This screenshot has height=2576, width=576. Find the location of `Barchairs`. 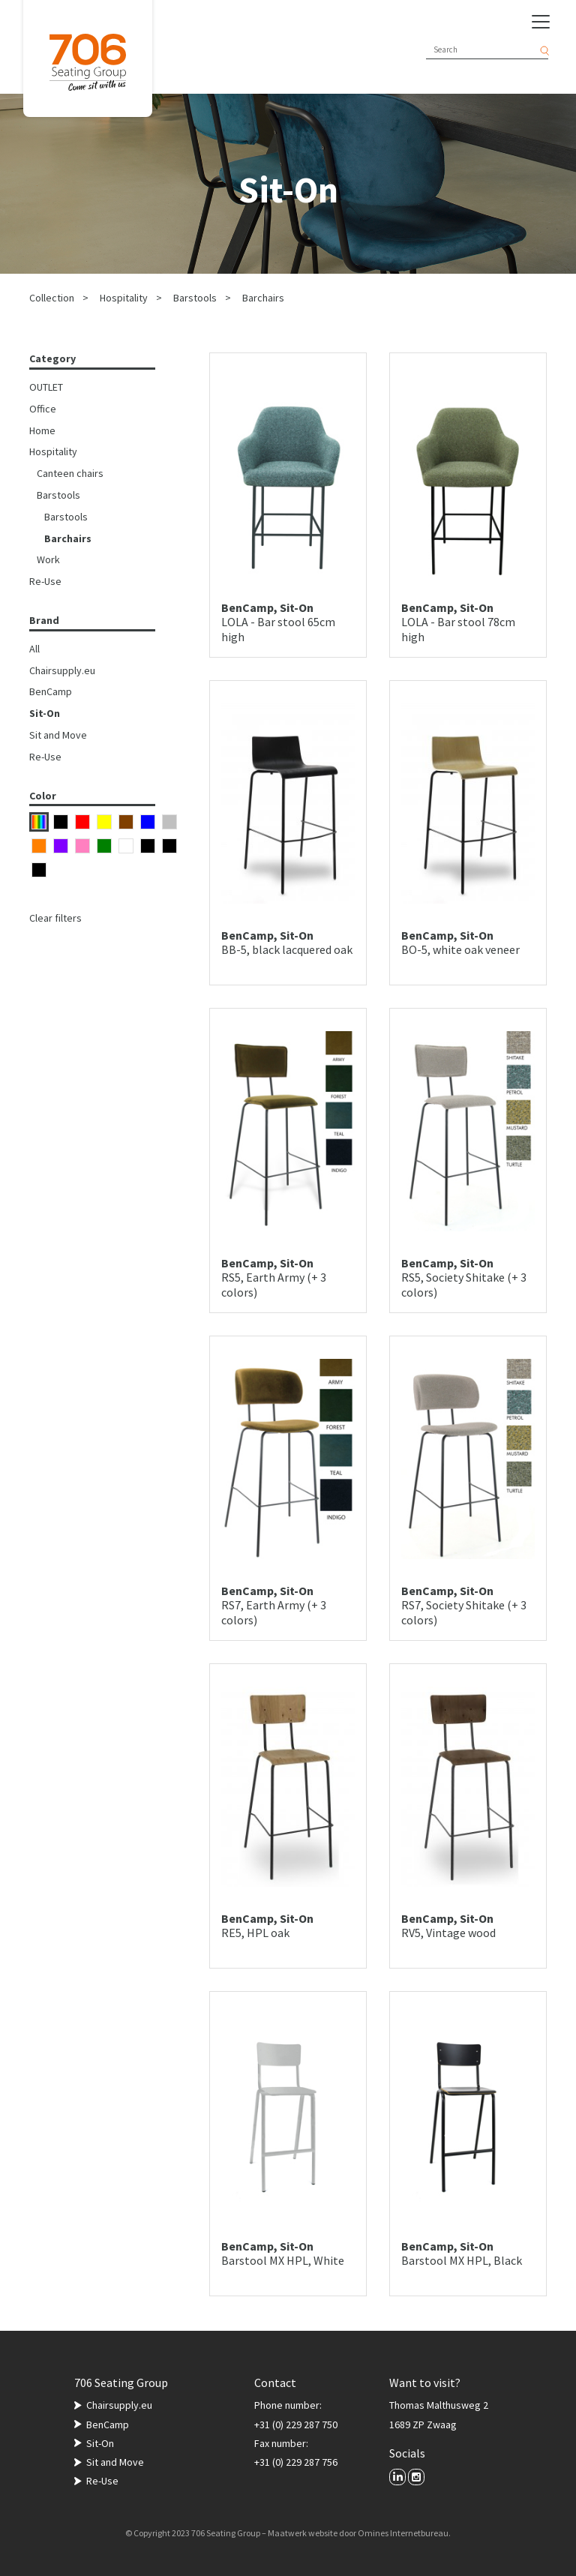

Barchairs is located at coordinates (263, 297).